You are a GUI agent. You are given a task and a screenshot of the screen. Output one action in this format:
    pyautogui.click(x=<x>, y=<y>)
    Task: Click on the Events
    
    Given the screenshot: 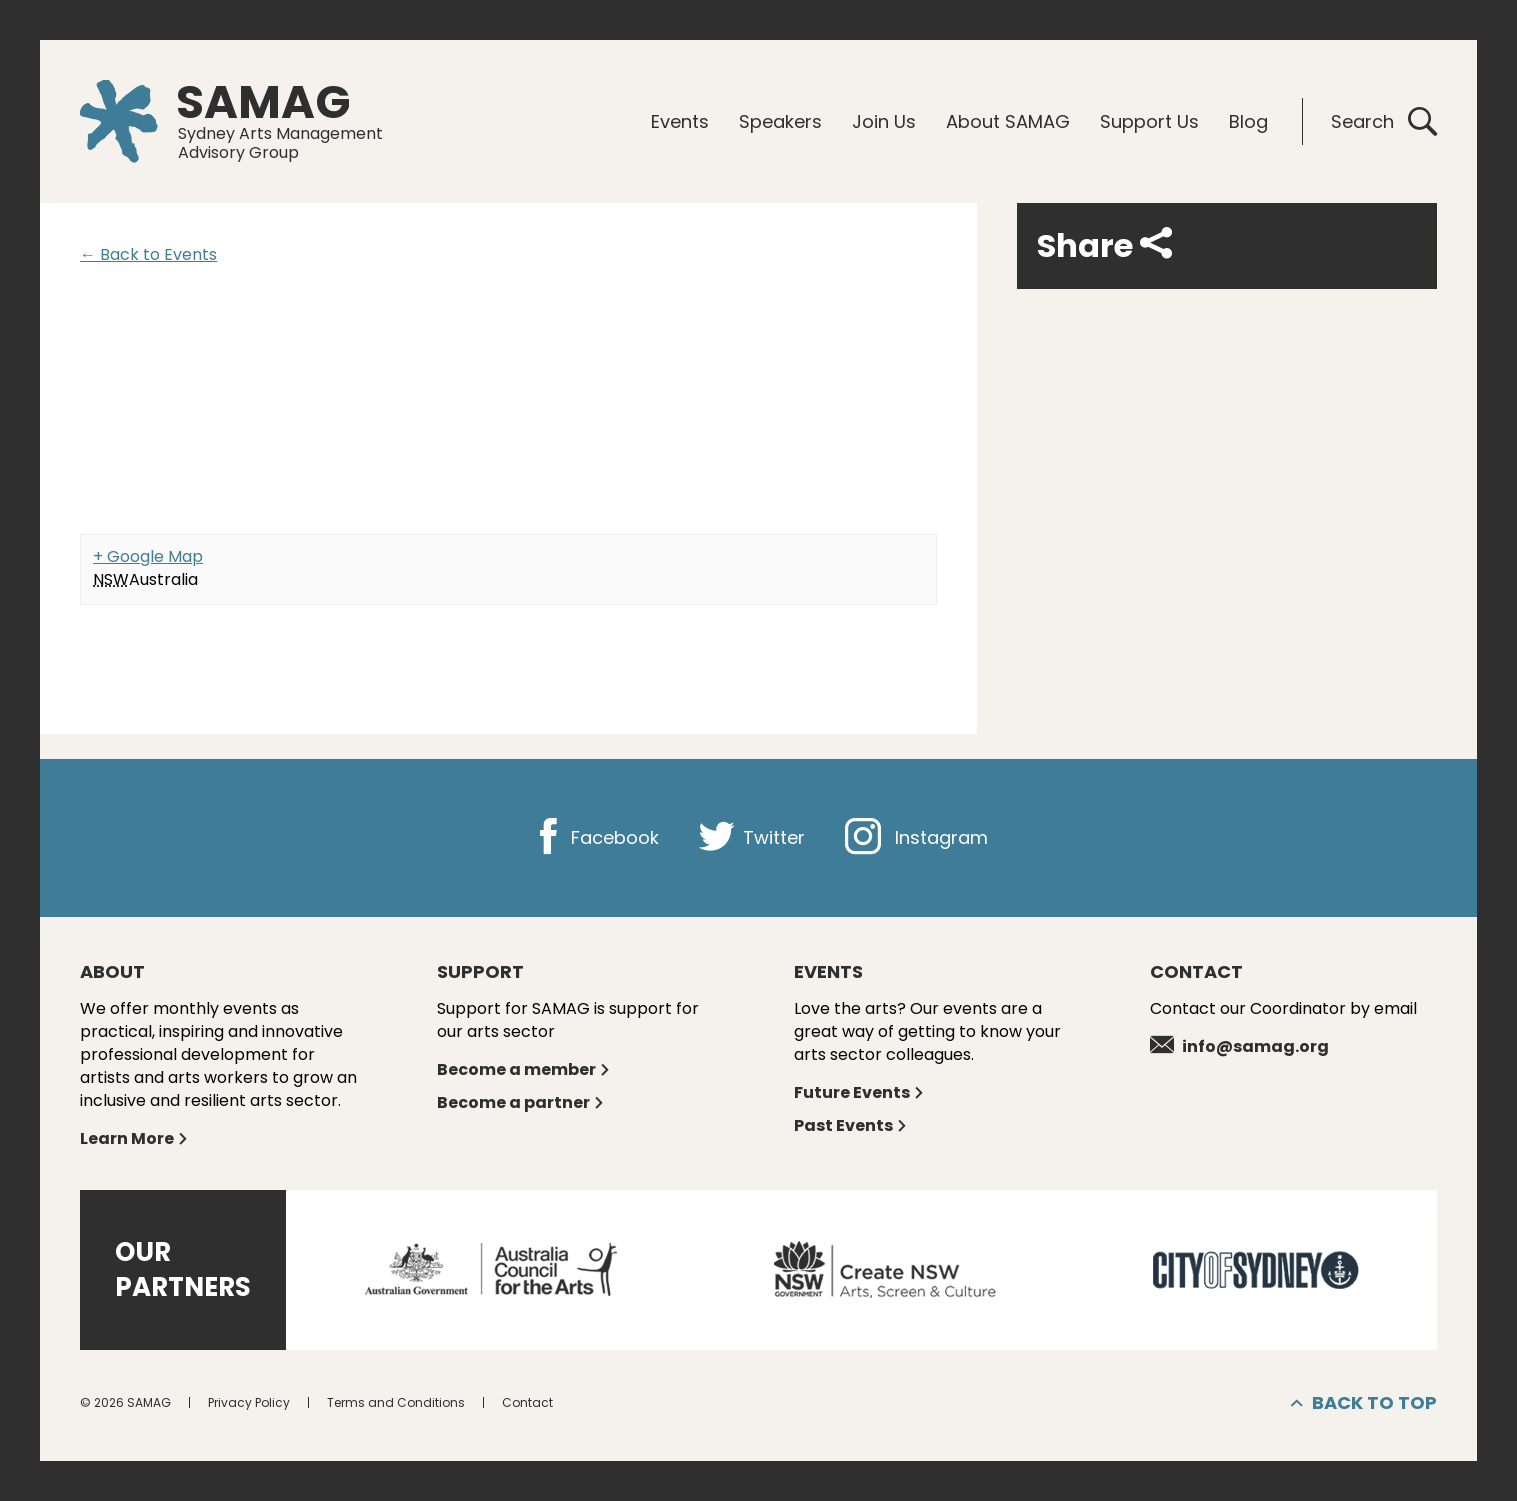 What is the action you would take?
    pyautogui.click(x=680, y=121)
    